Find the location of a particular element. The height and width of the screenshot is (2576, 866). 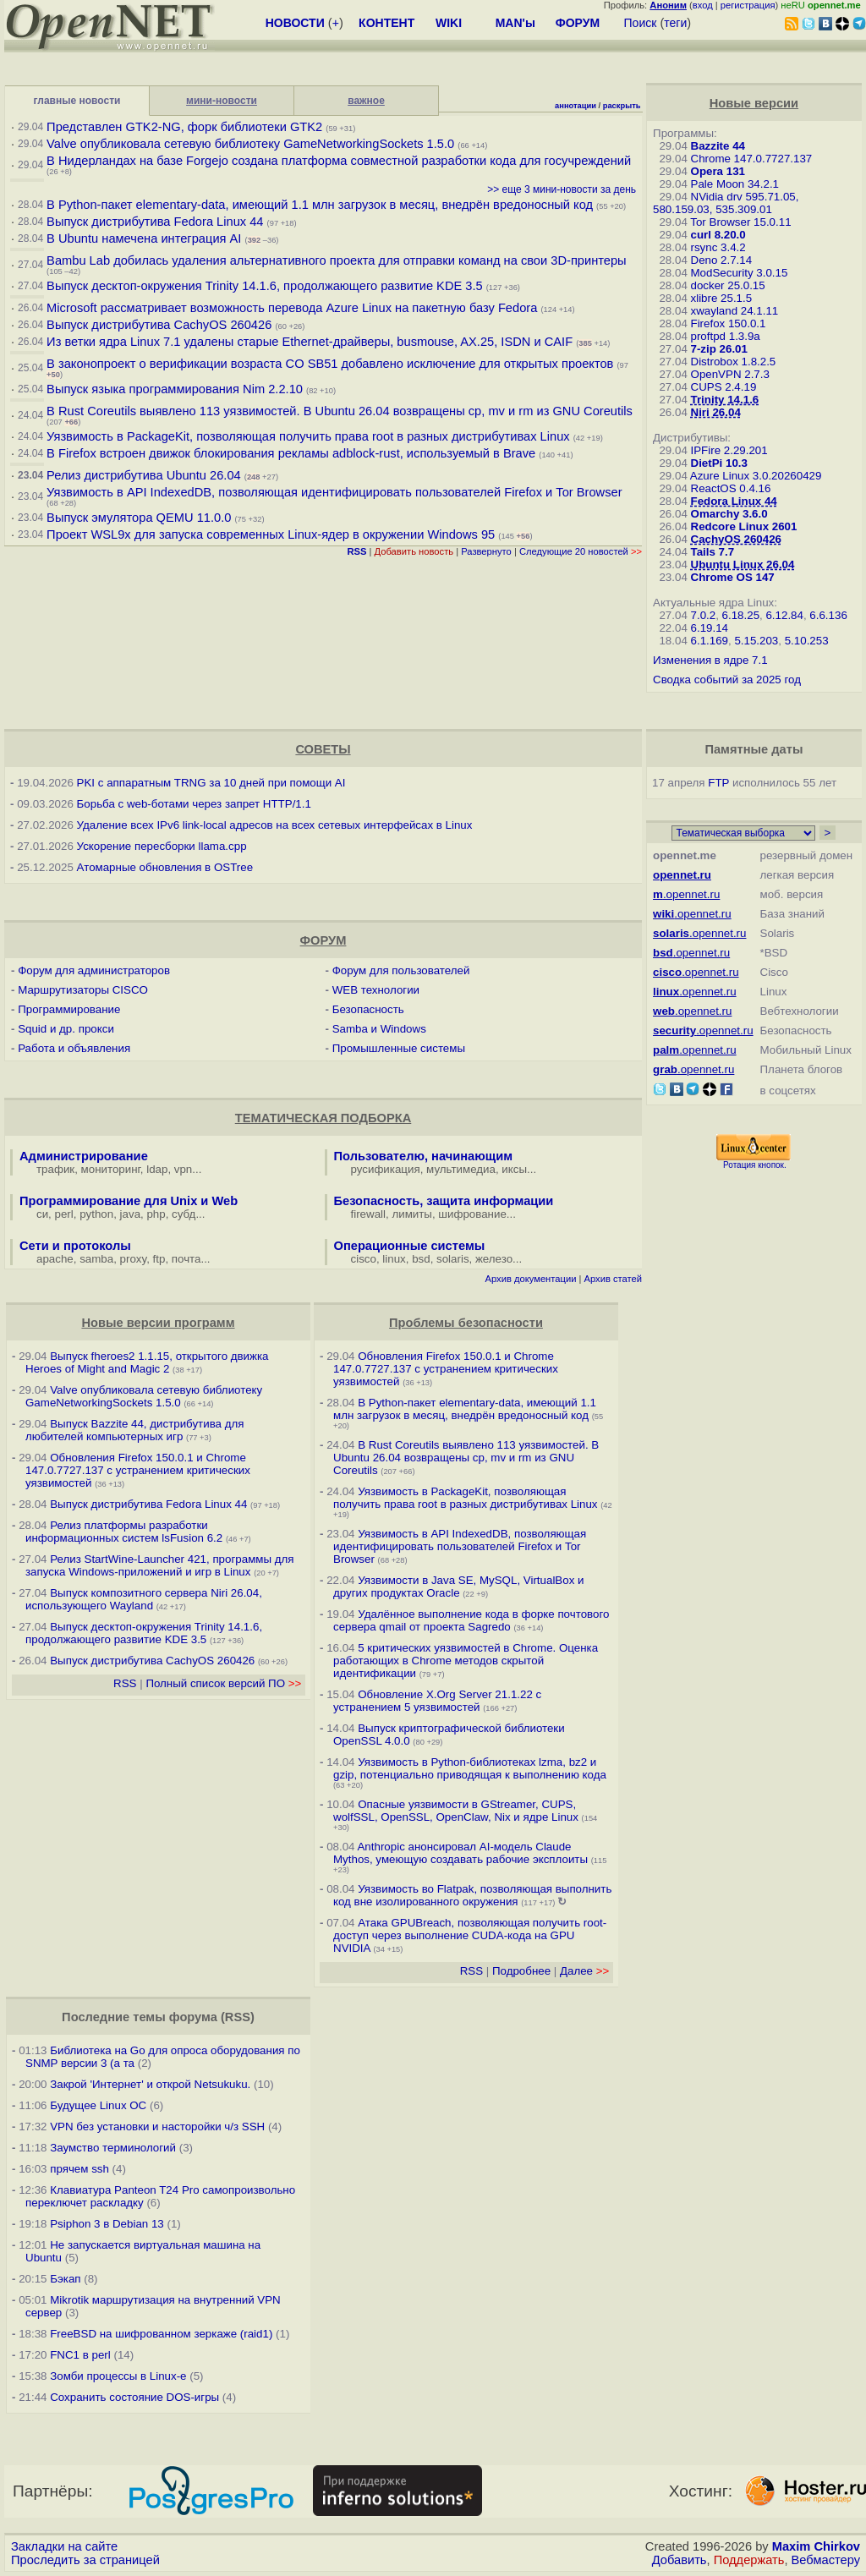

apache is located at coordinates (55, 1258).